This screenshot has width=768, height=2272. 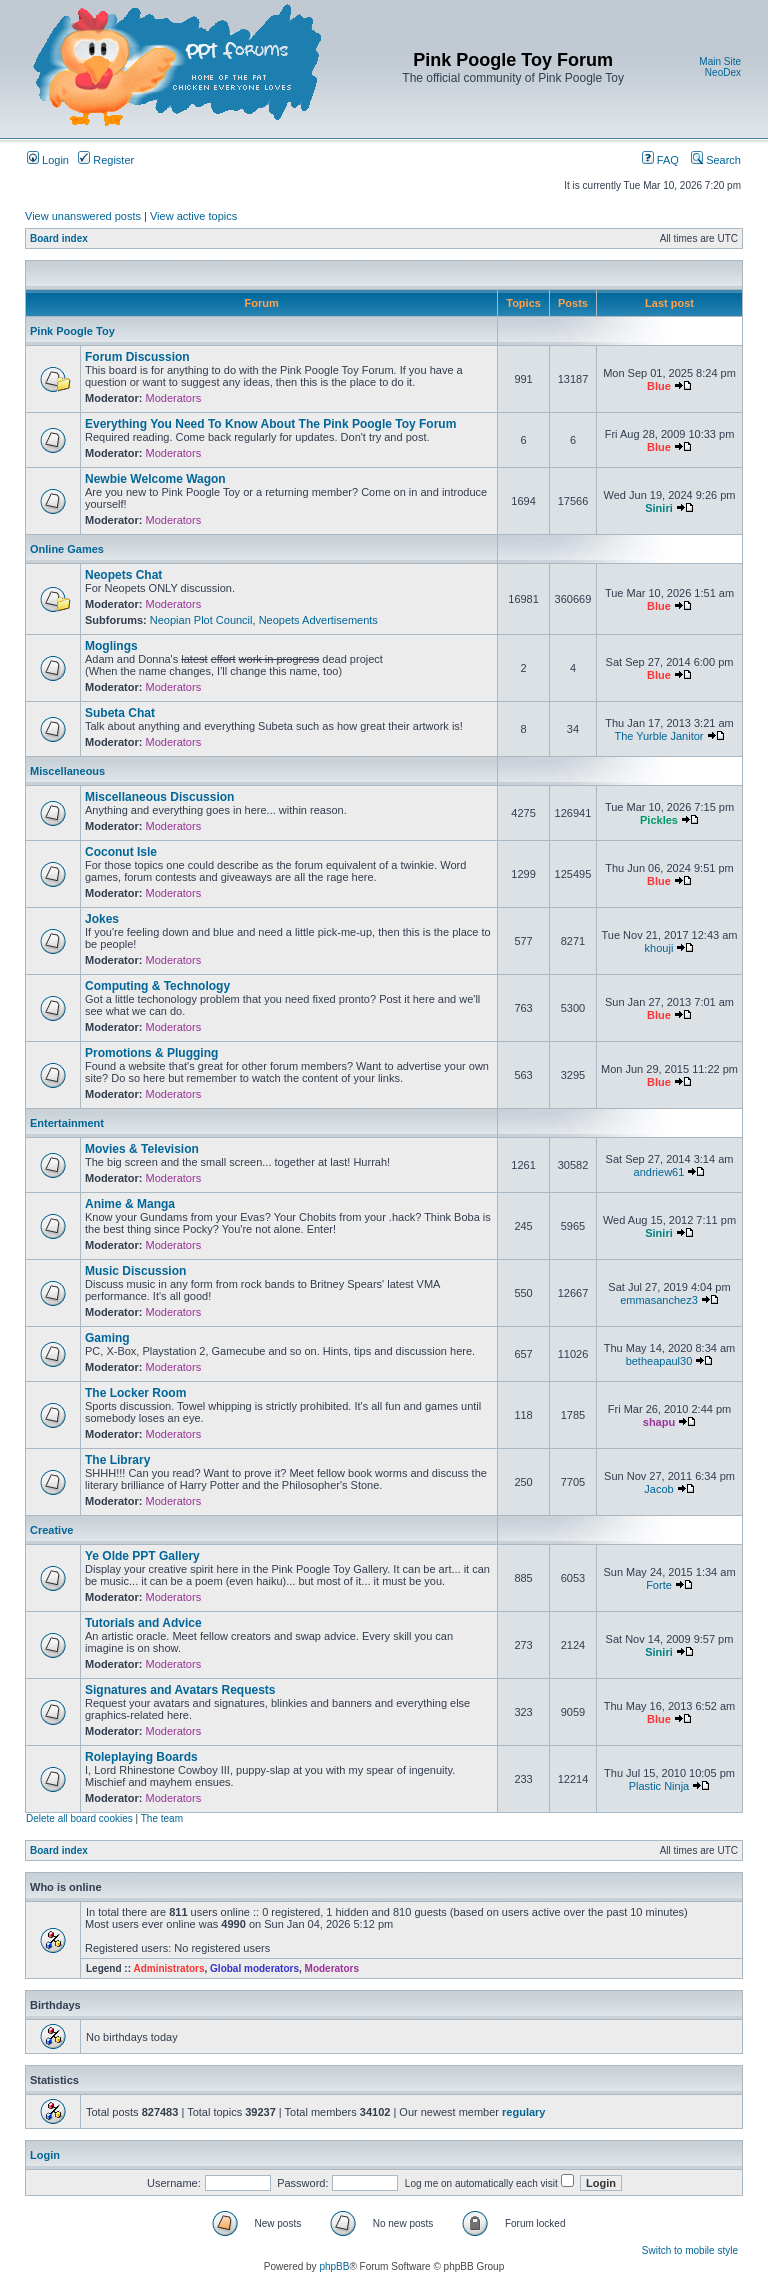 What do you see at coordinates (67, 549) in the screenshot?
I see `Online Games` at bounding box center [67, 549].